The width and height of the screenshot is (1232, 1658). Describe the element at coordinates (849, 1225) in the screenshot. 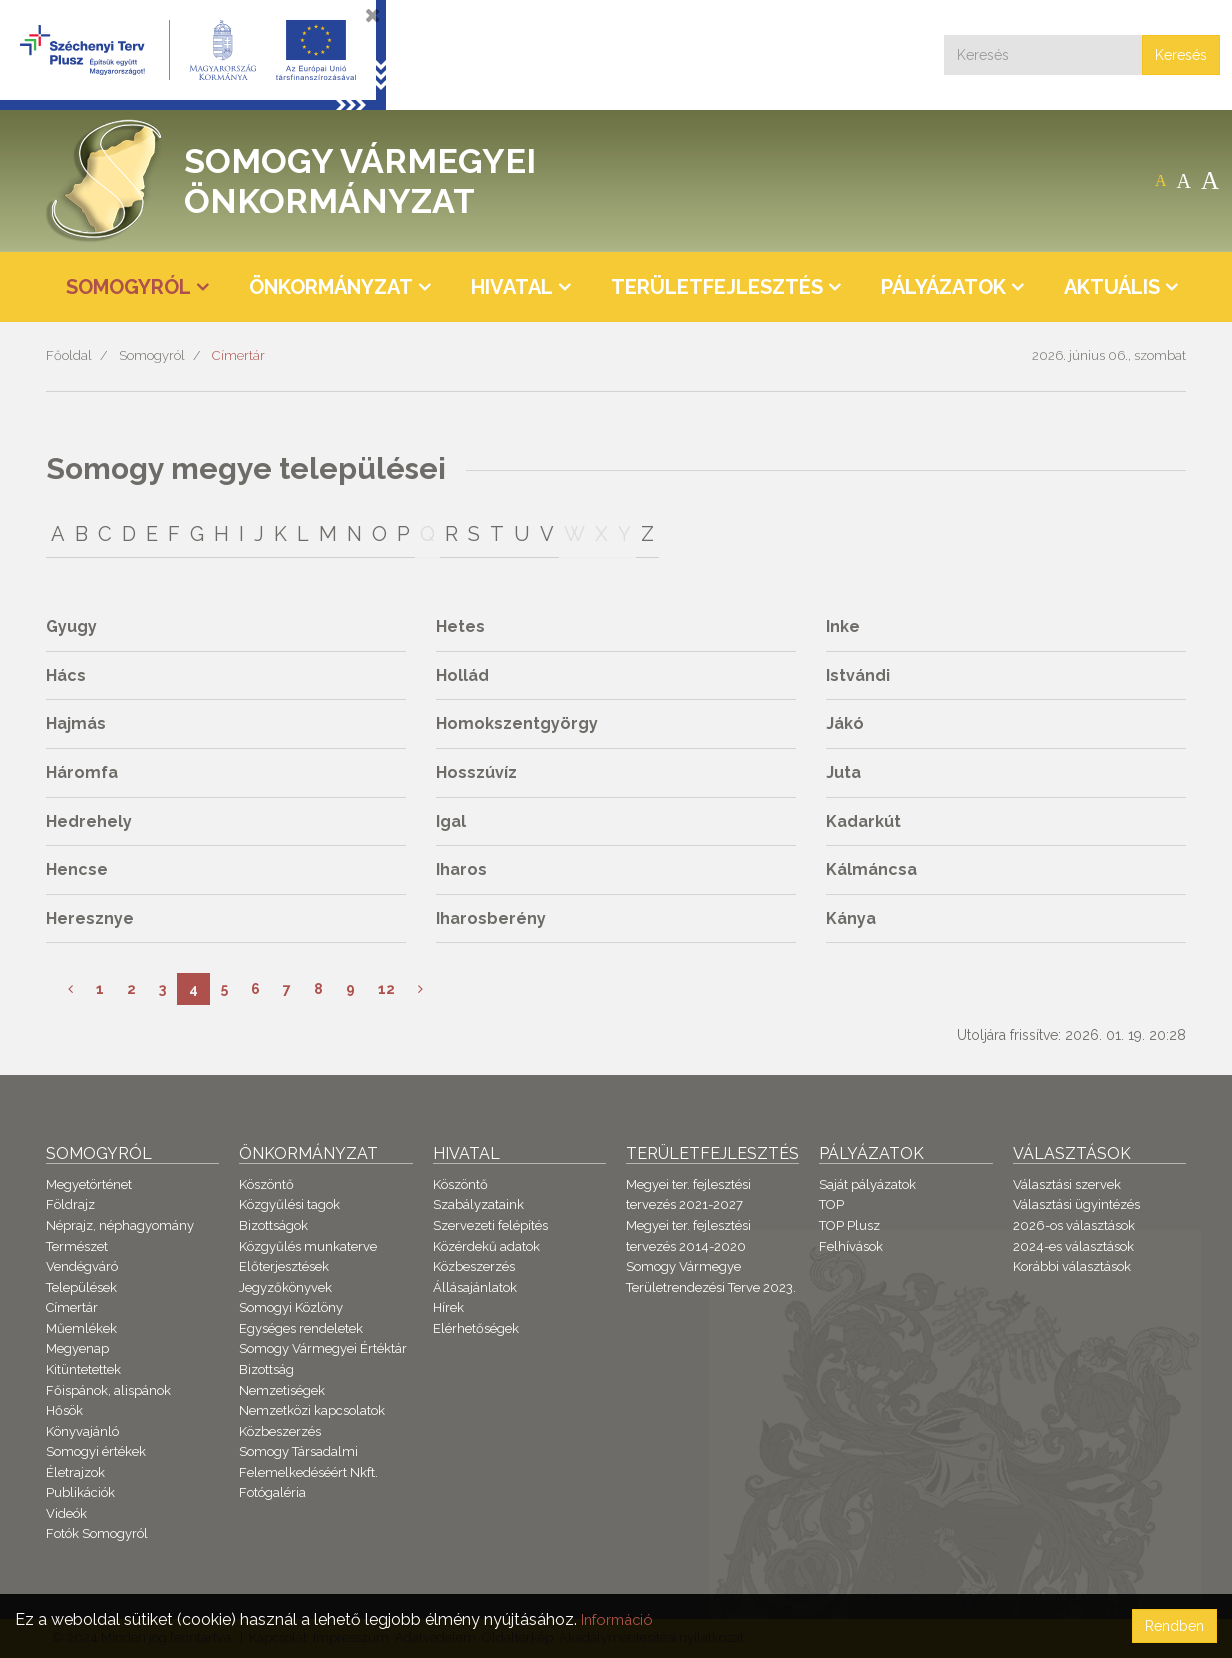

I see `TOP Plusz` at that location.